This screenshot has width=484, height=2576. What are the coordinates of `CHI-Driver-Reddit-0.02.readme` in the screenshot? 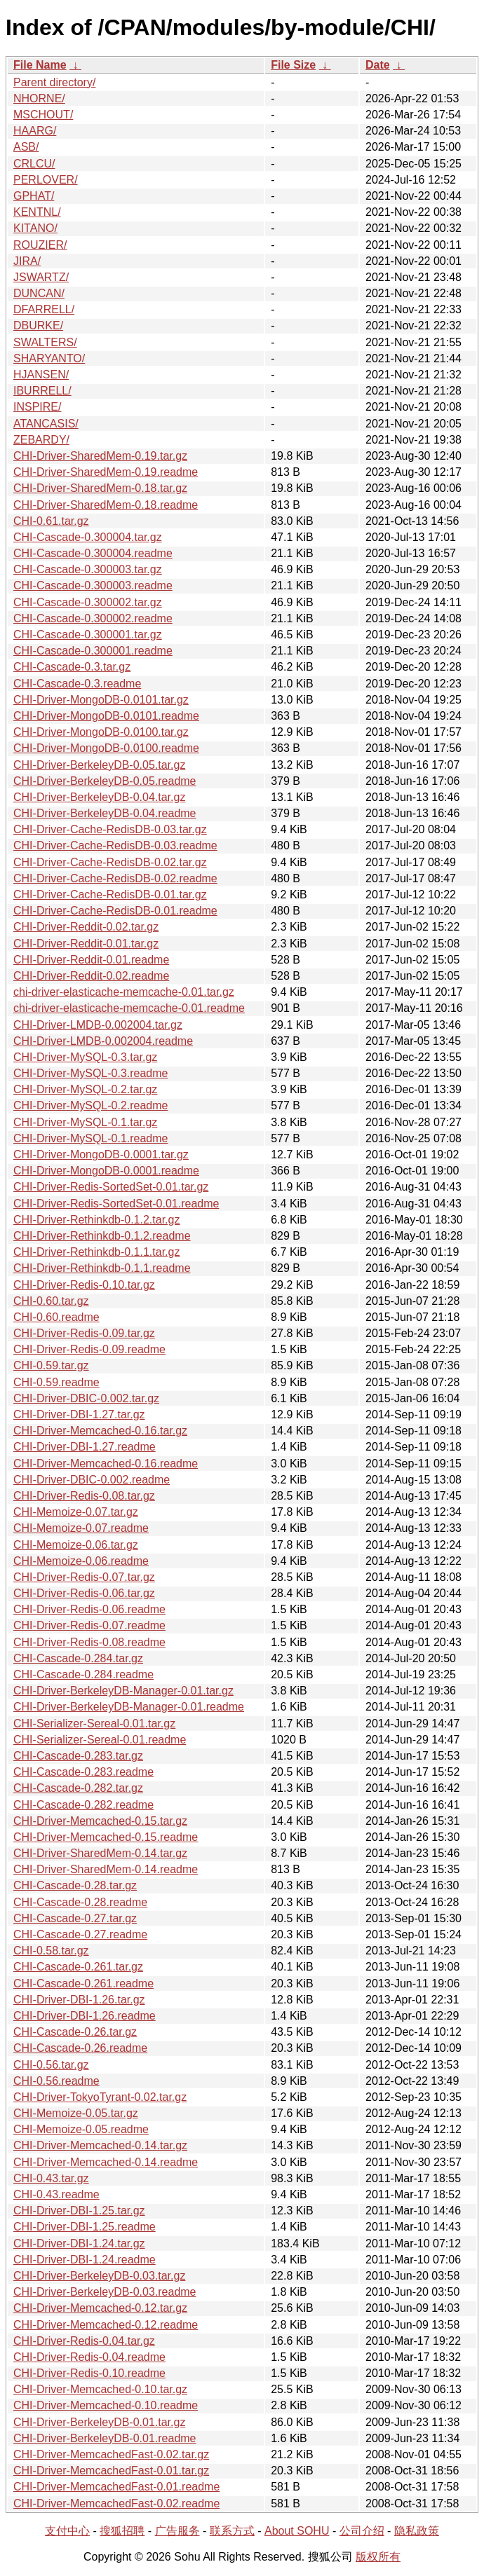 It's located at (91, 976).